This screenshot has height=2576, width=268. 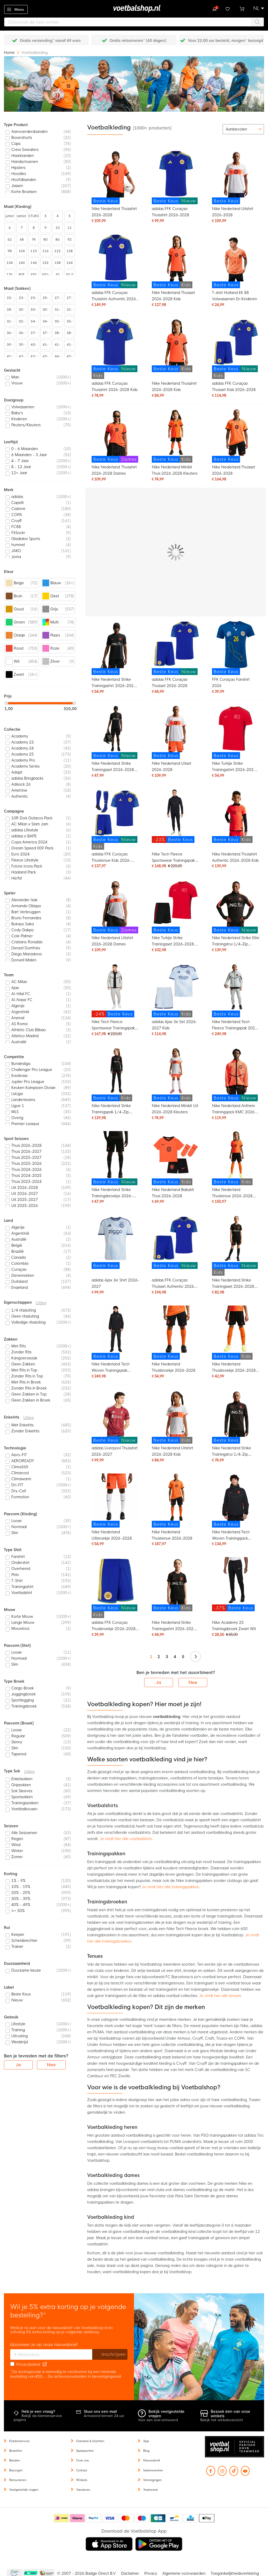 I want to click on Toegankelijkheidsverklaring, so click(x=235, y=2573).